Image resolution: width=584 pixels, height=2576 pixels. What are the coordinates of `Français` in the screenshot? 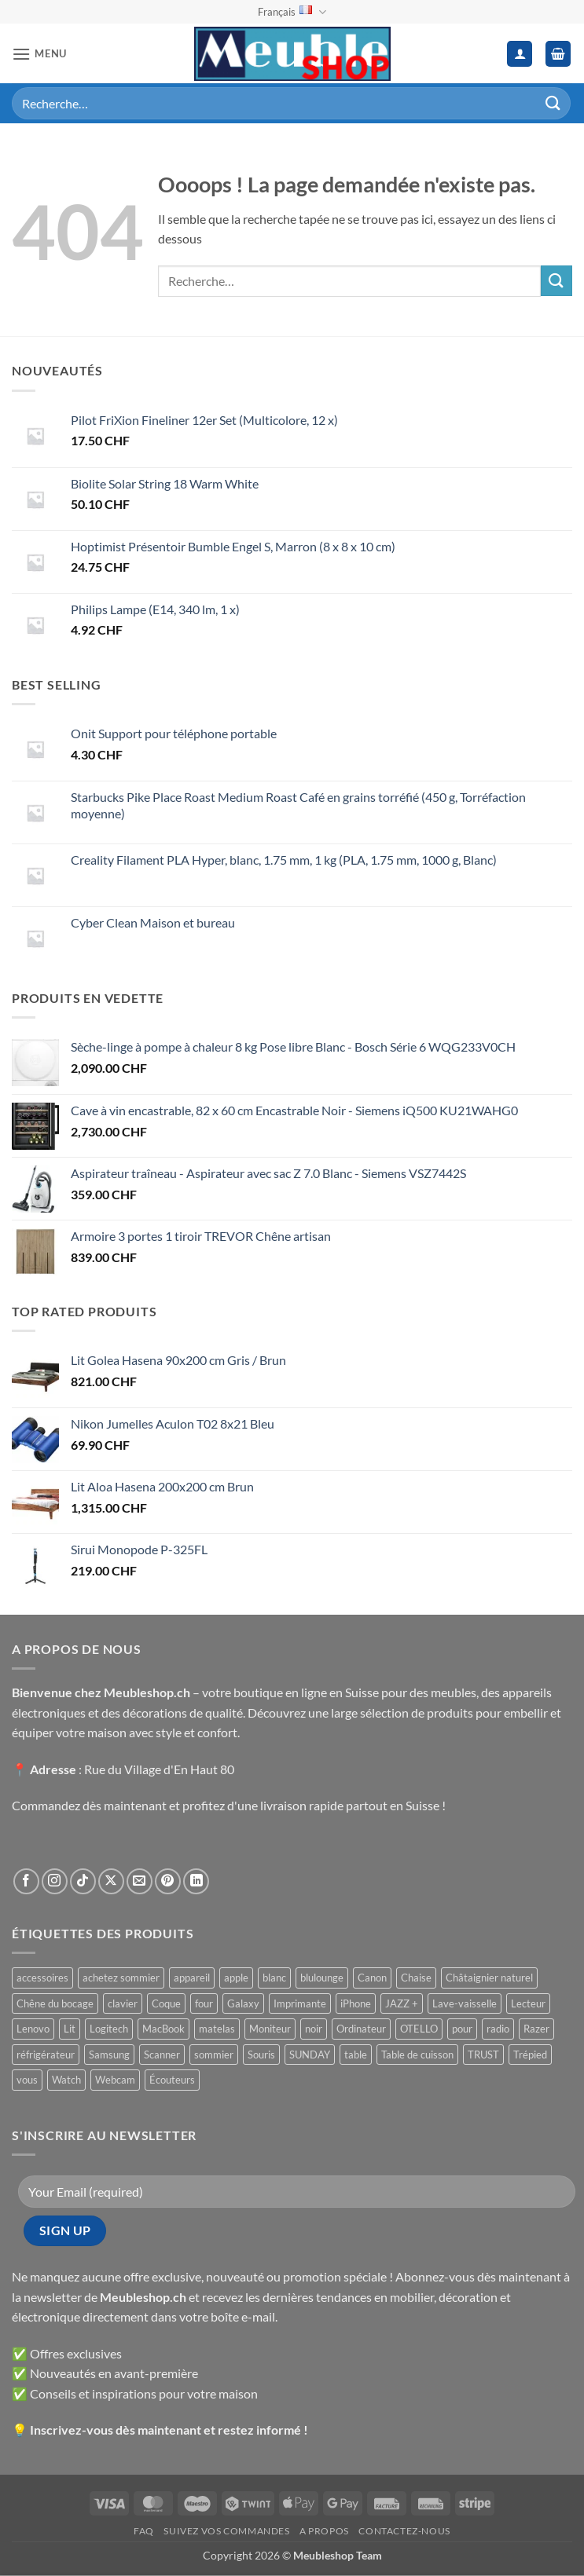 It's located at (292, 12).